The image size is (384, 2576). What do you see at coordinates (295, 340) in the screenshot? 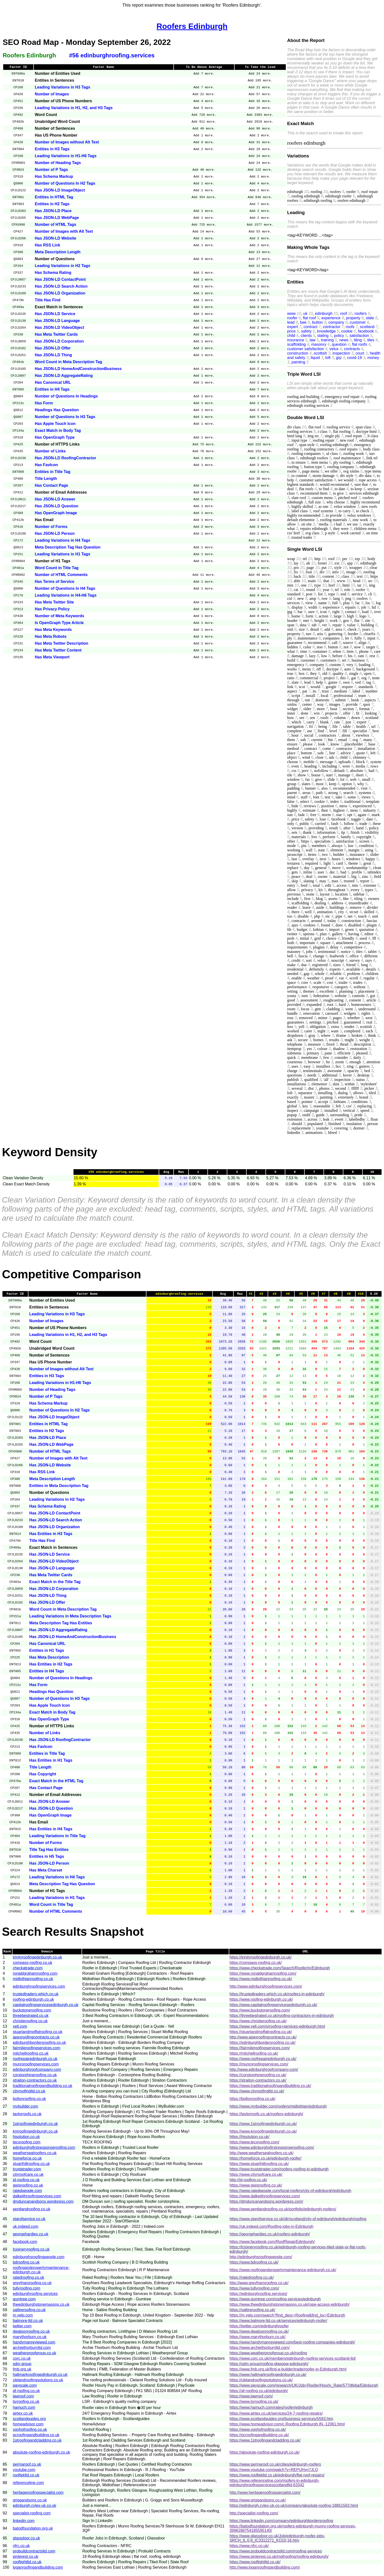
I see `insurance` at bounding box center [295, 340].